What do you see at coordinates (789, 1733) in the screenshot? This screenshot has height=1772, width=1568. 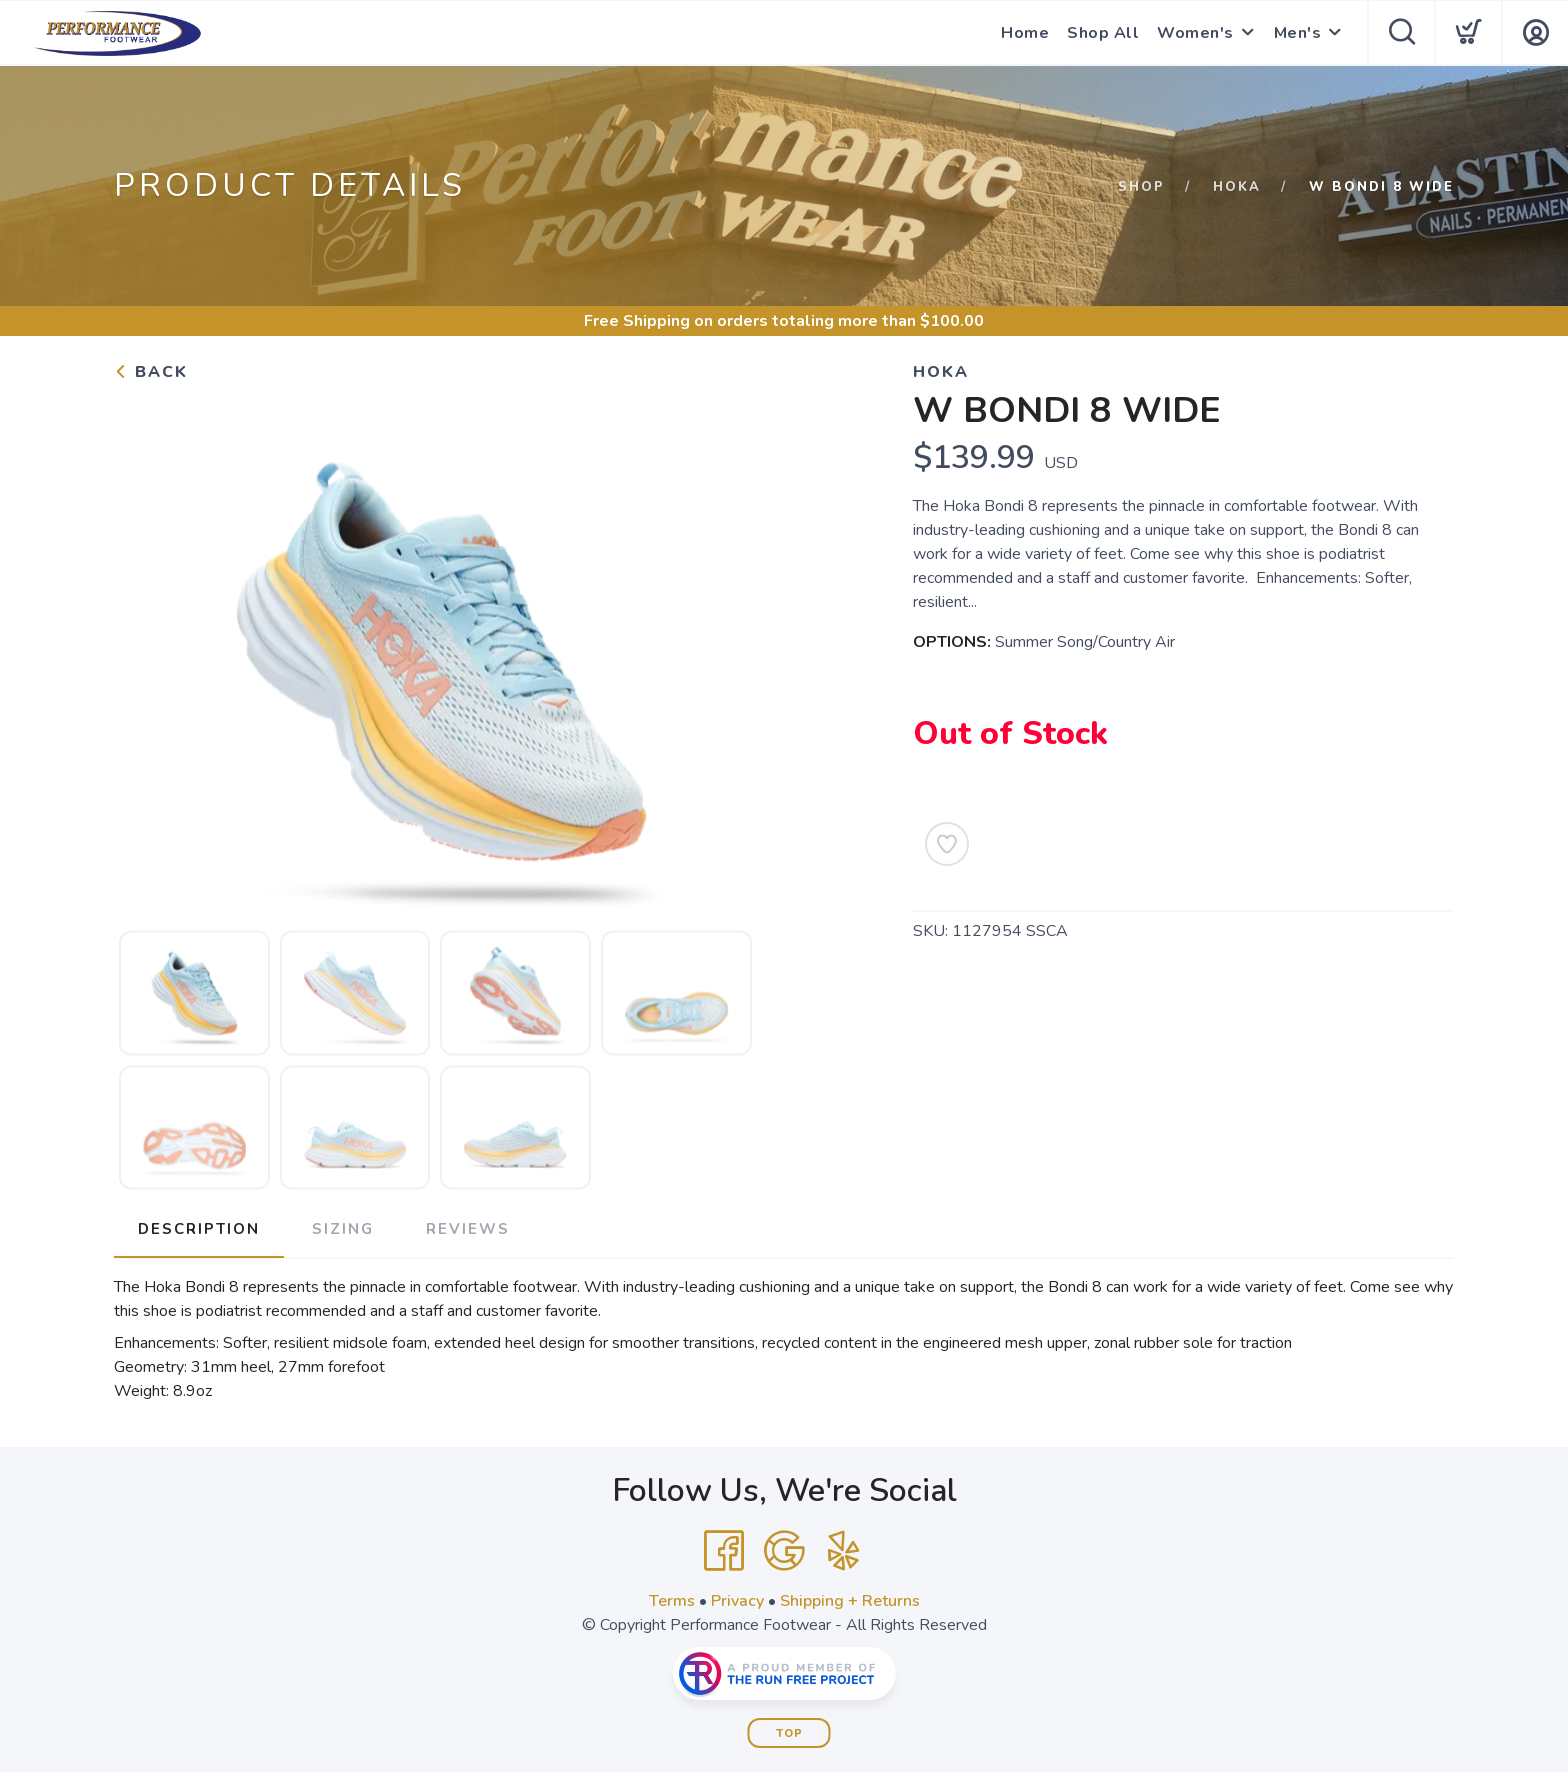 I see `Top` at bounding box center [789, 1733].